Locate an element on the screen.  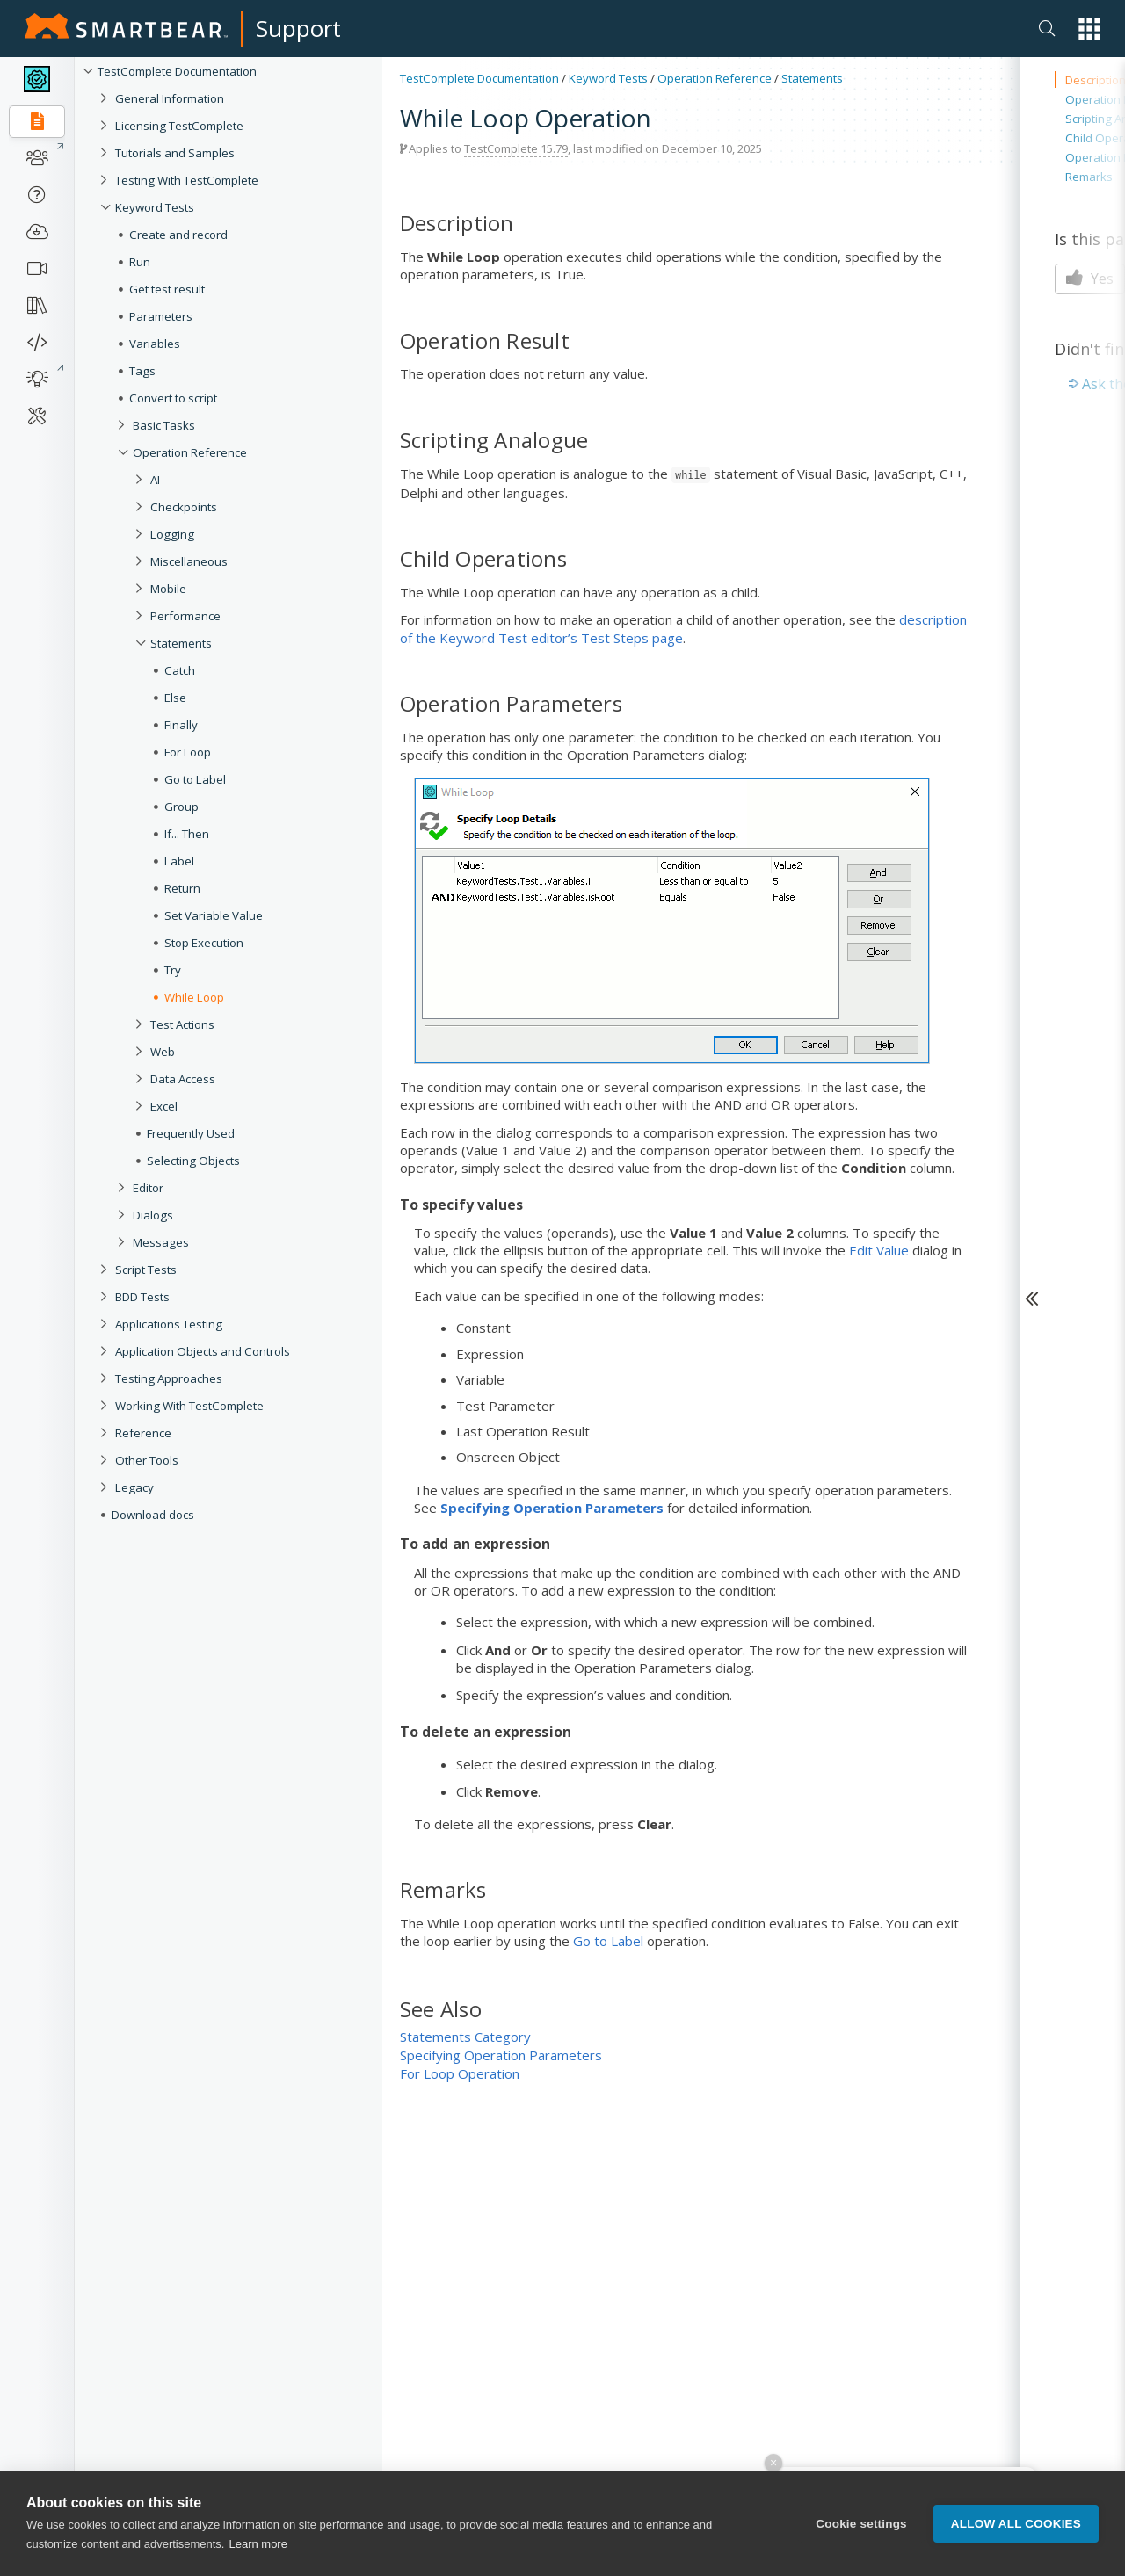
Statements is located at coordinates (181, 643).